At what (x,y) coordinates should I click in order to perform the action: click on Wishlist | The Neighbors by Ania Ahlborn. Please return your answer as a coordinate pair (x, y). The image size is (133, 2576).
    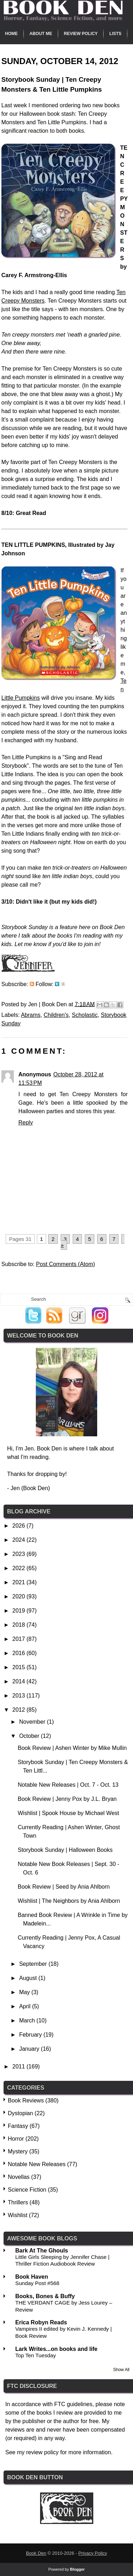
    Looking at the image, I should click on (69, 1901).